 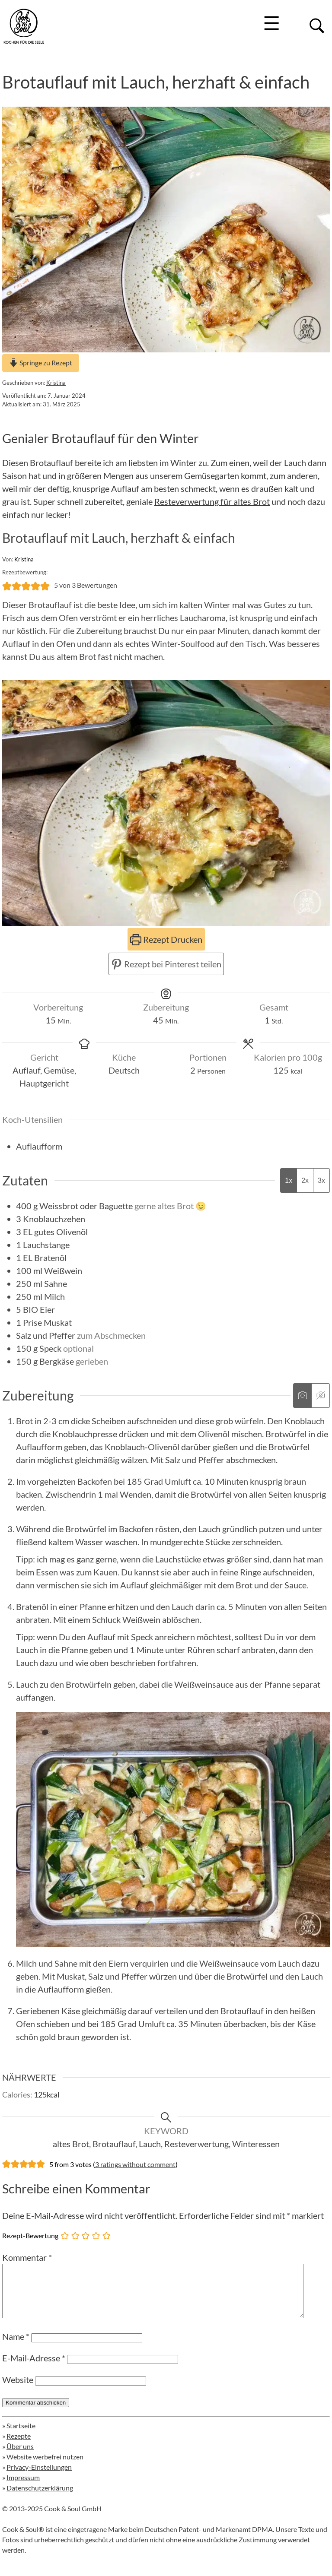 What do you see at coordinates (39, 2477) in the screenshot?
I see `Privacy-Einstellungen` at bounding box center [39, 2477].